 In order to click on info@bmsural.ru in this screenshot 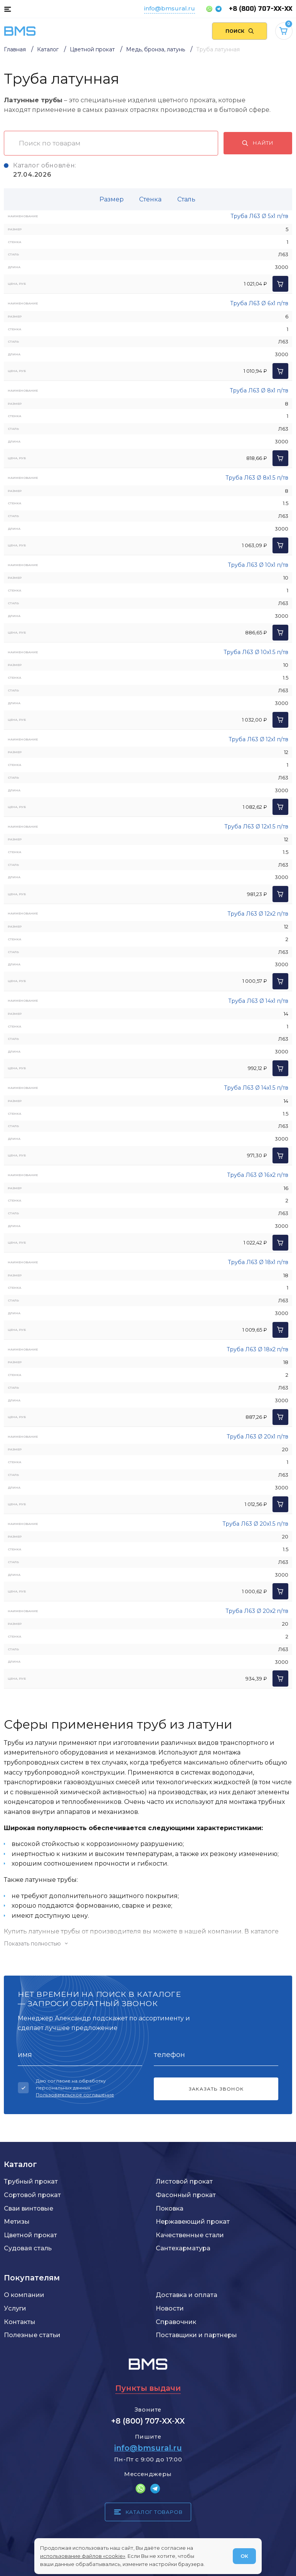, I will do `click(169, 8)`.